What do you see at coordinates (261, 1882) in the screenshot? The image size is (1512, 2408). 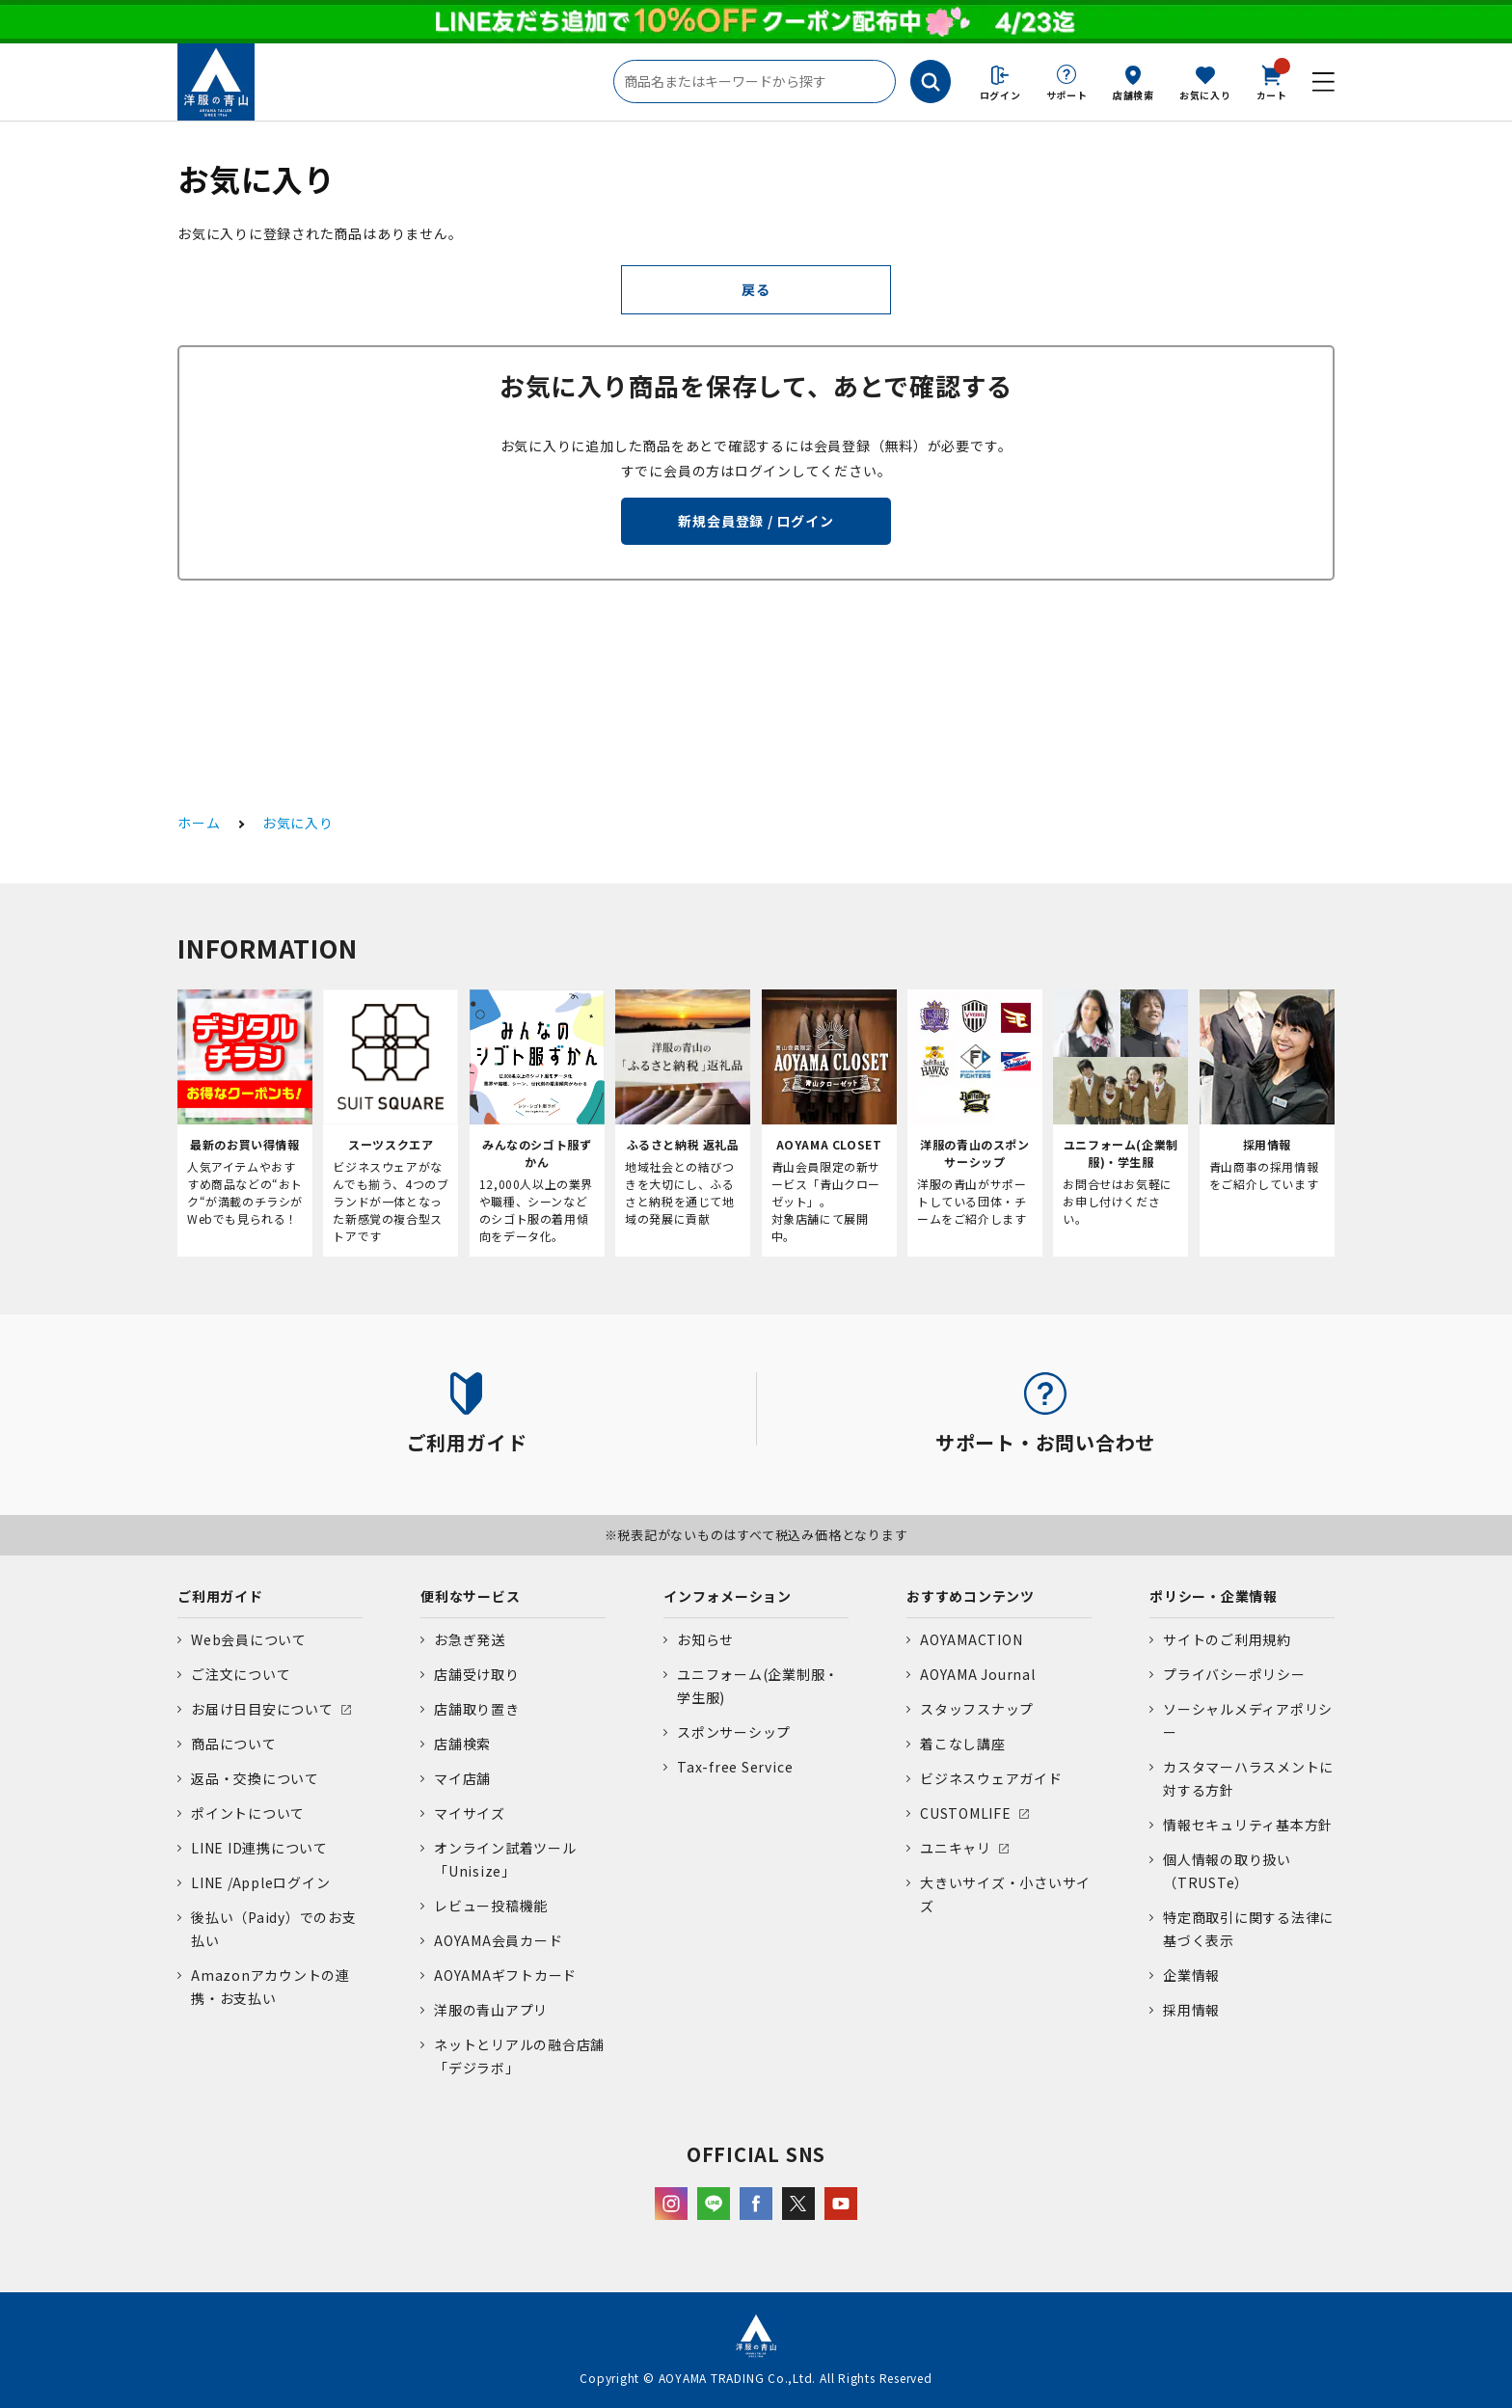 I see `LINE /Appleログイン` at bounding box center [261, 1882].